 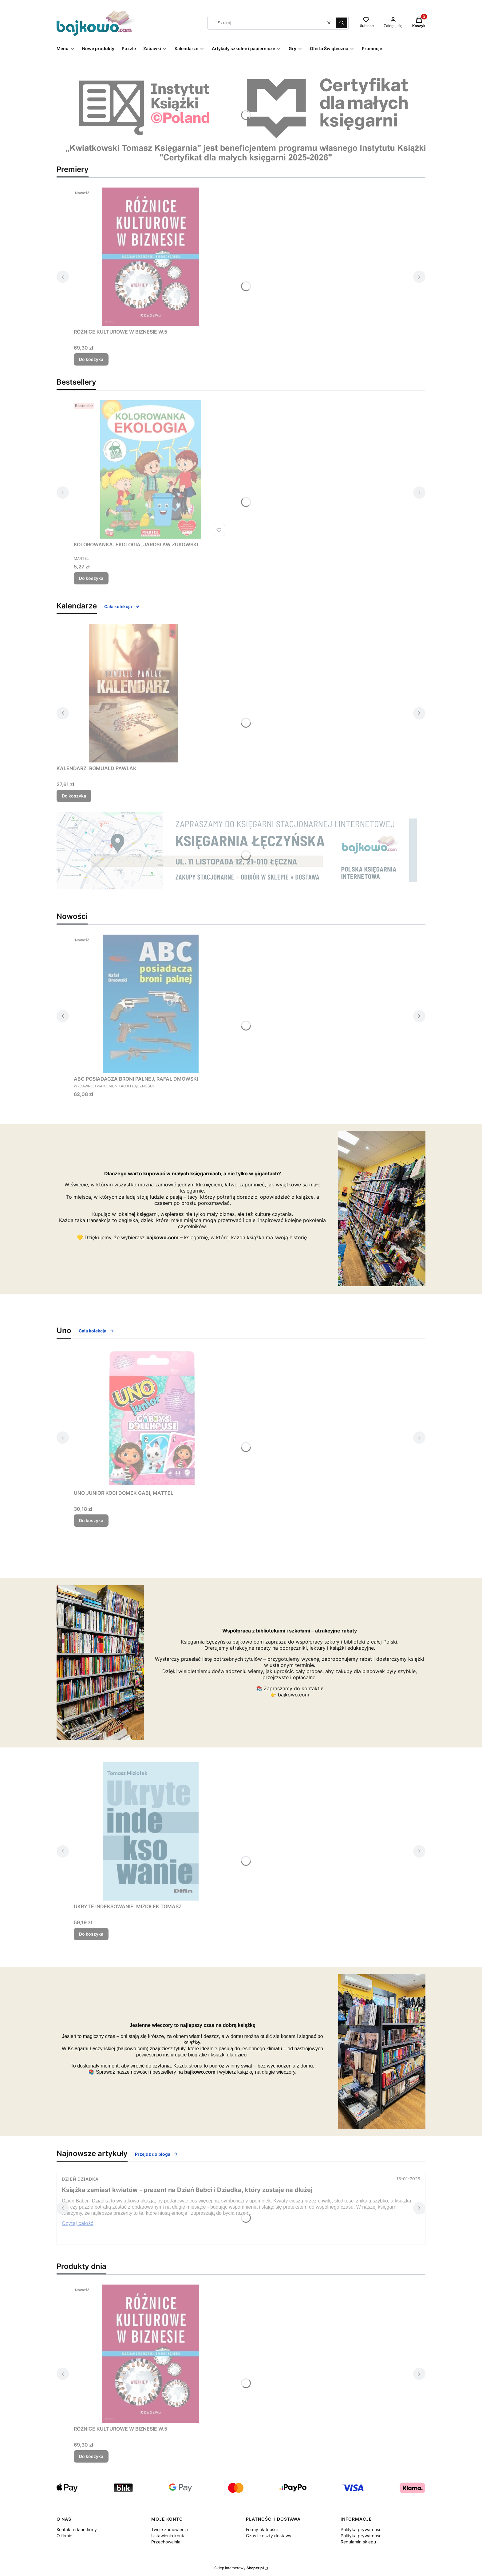 I want to click on Dzień Dziadka [Category Dzień Dziadka], so click(x=80, y=2179).